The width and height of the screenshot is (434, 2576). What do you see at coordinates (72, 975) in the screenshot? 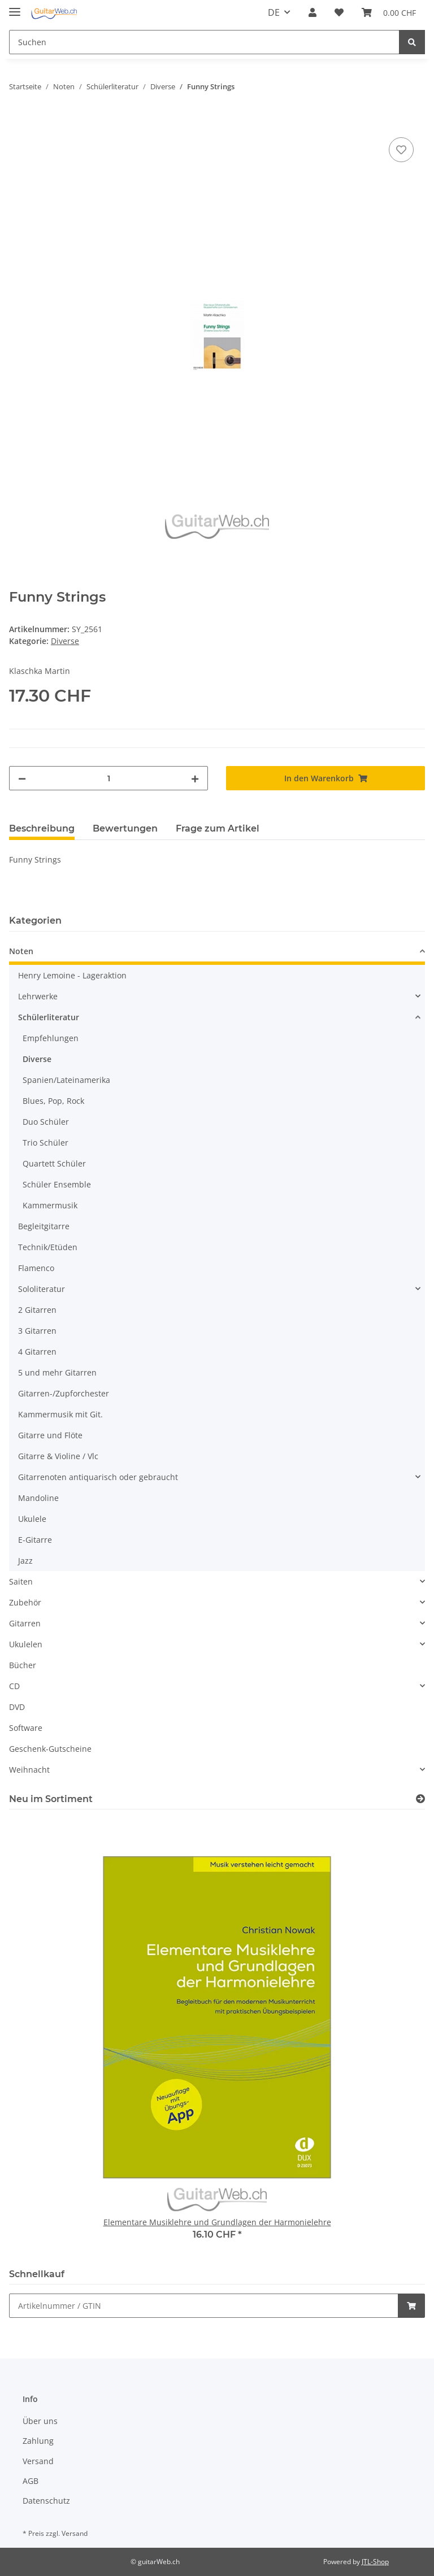
I see `Henry Lemoine - Lageraktion` at bounding box center [72, 975].